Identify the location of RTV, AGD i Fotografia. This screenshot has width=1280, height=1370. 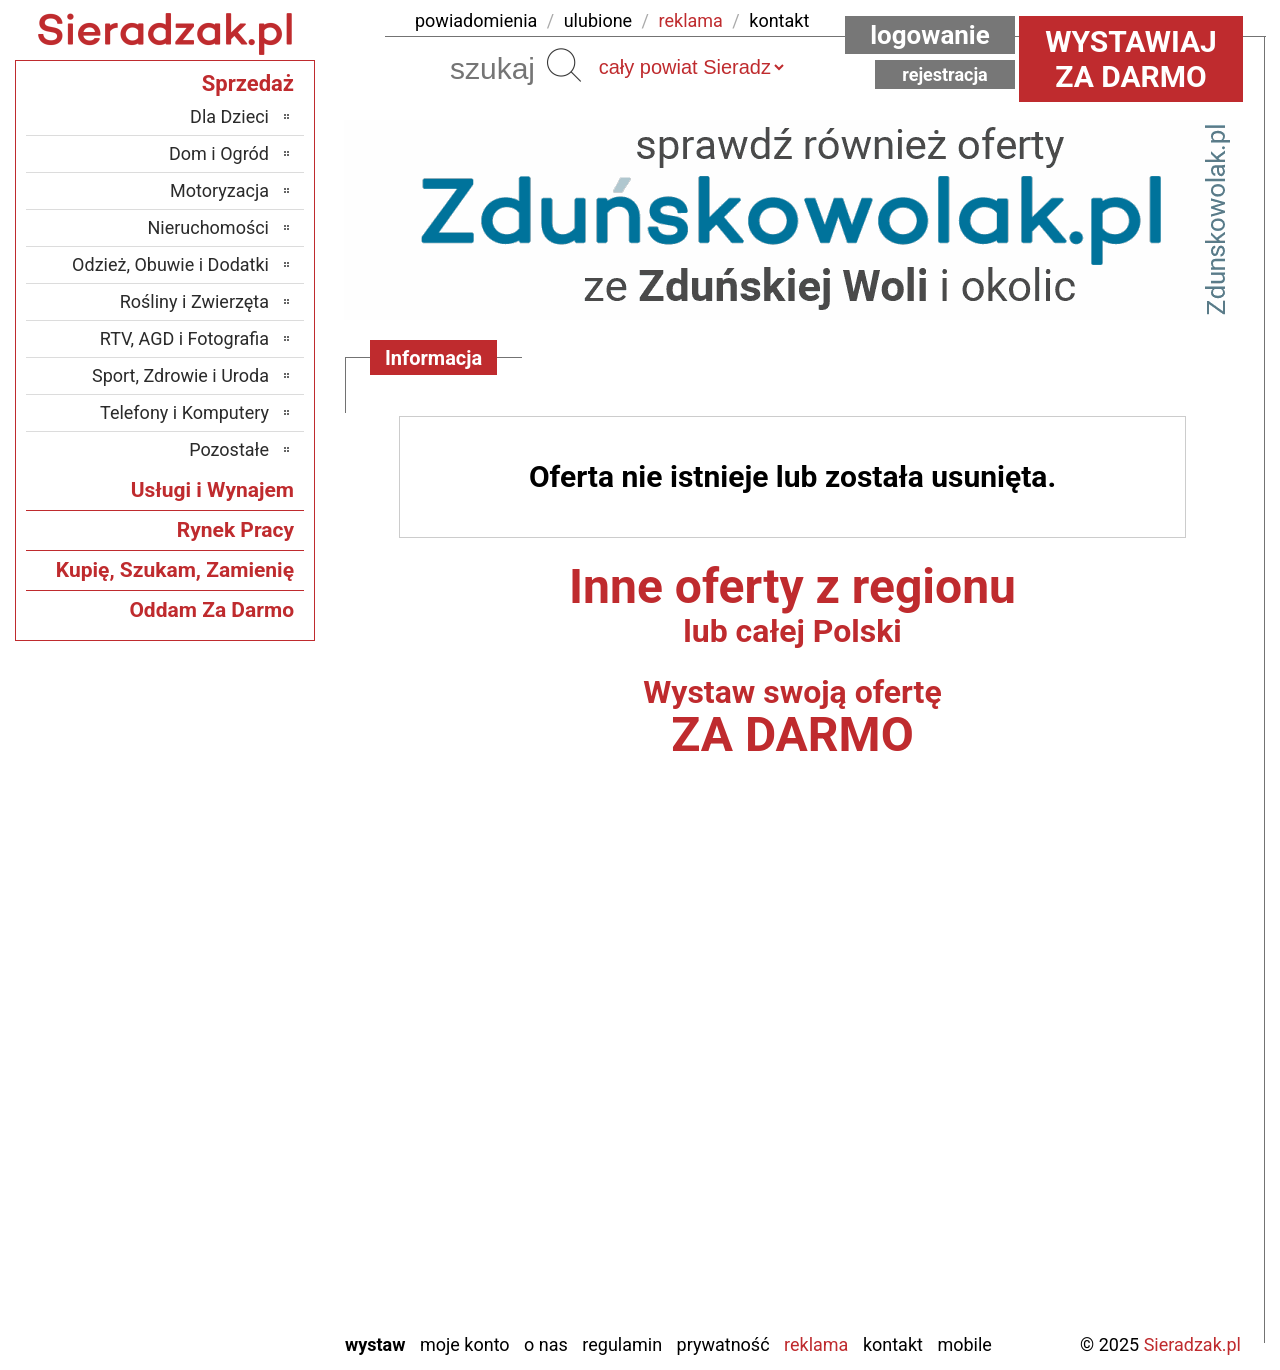
(184, 338).